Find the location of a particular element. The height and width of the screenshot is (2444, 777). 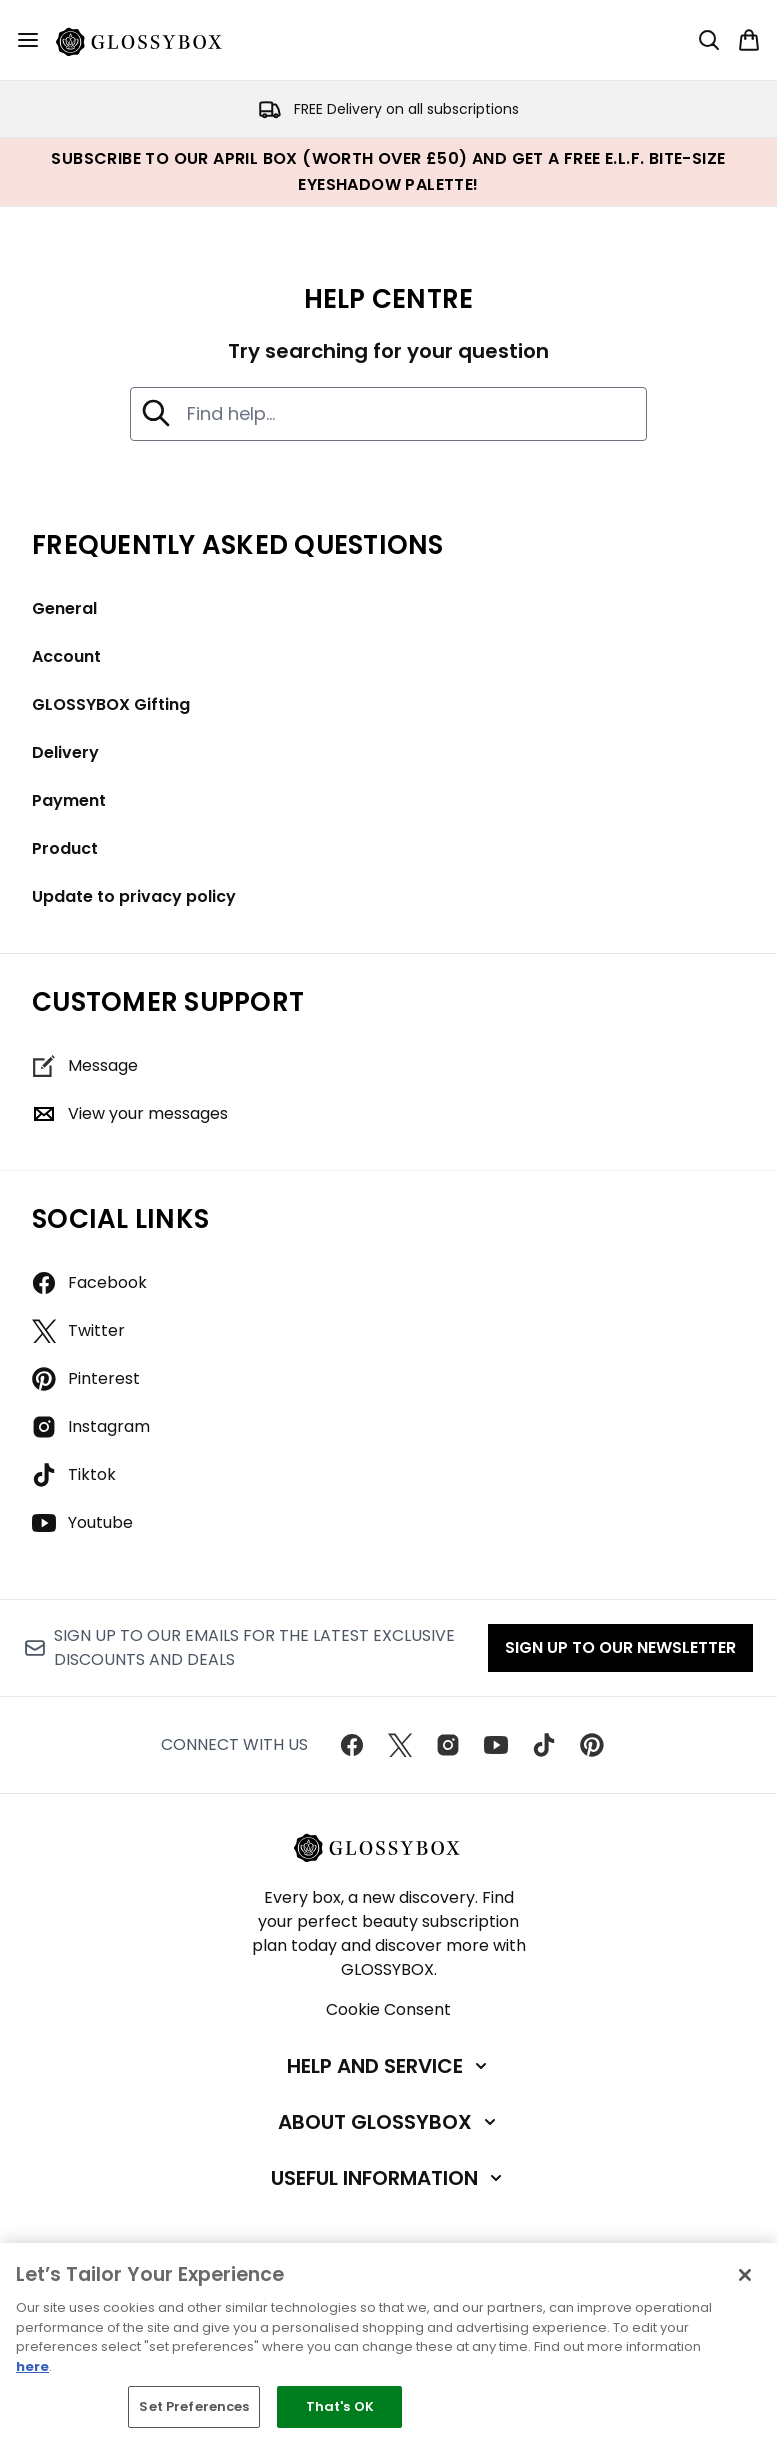

[Visit our instagram] is located at coordinates (448, 1745).